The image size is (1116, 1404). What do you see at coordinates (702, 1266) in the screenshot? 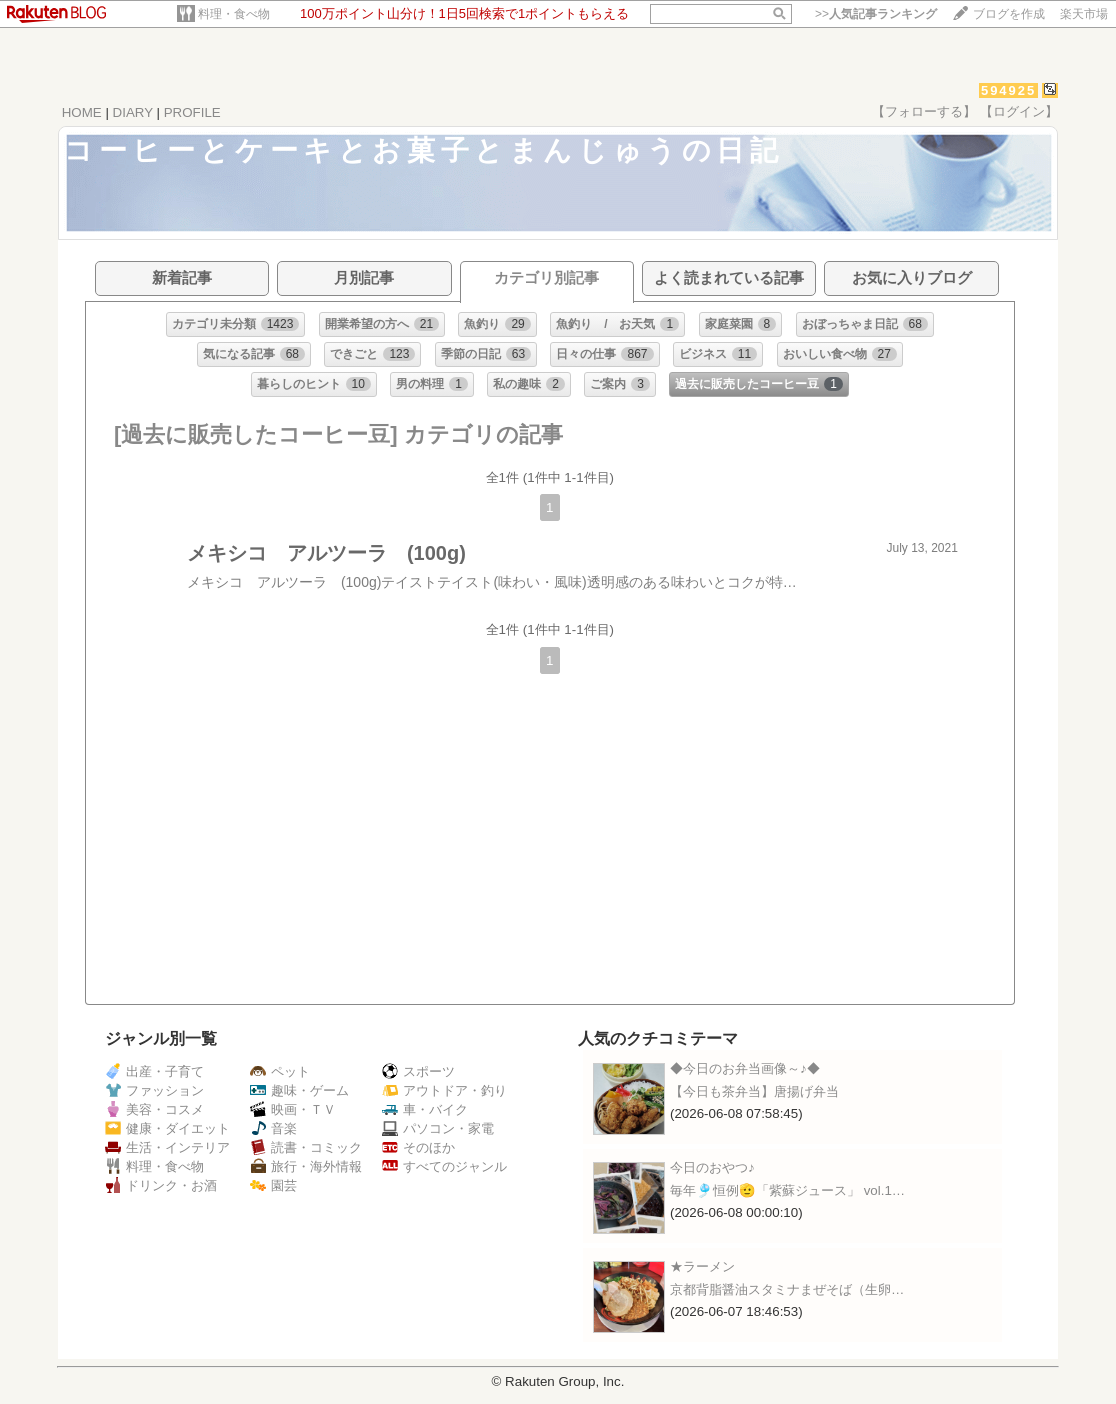
I see `★ラーメン` at bounding box center [702, 1266].